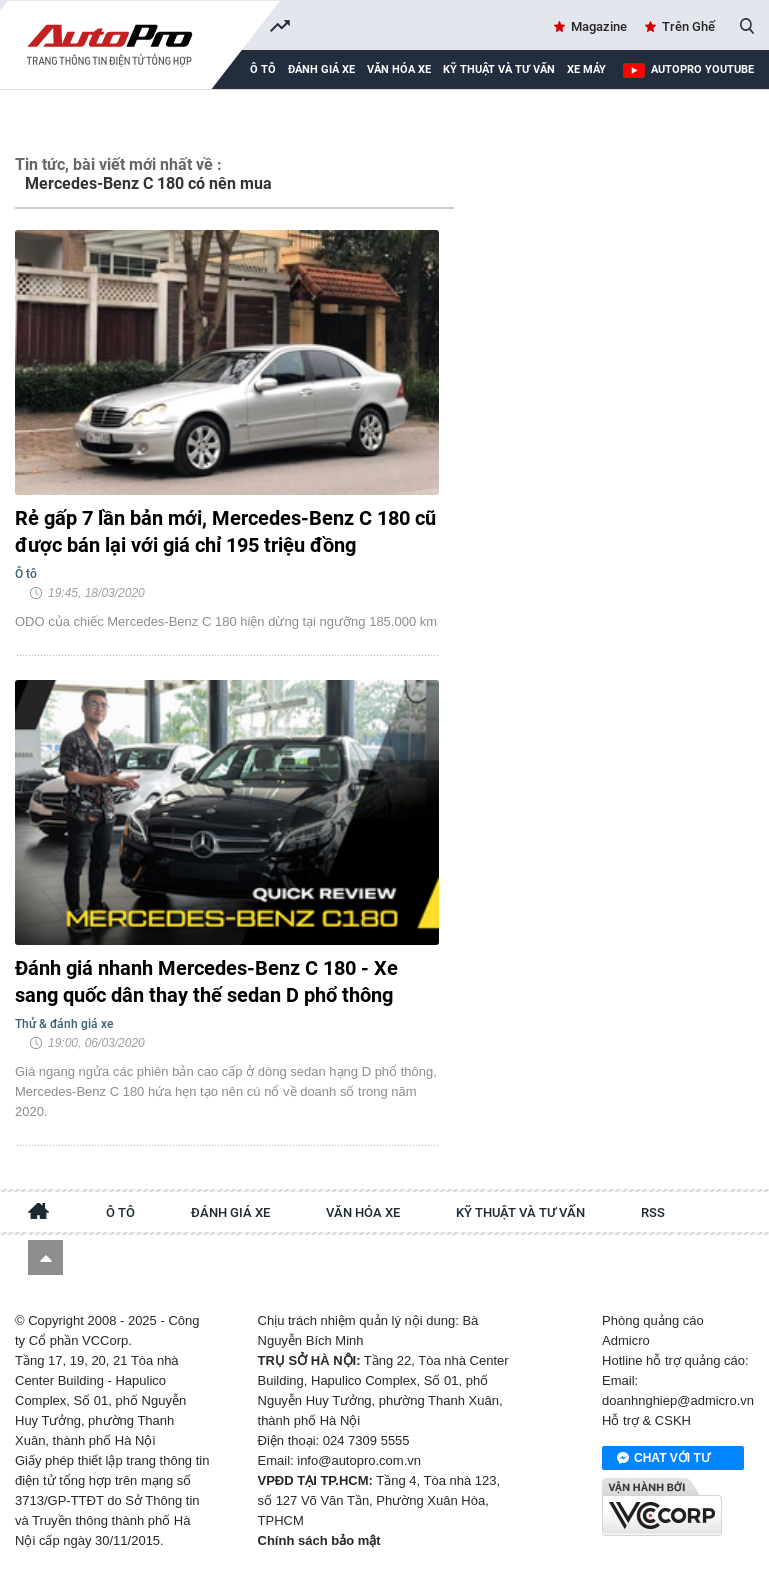  Describe the element at coordinates (225, 531) in the screenshot. I see `Rẻ gấp 7 lần bản mới, Mercedes-Benz C 180 cũ được bán lại với giá chỉ 195 triệu đồng` at that location.